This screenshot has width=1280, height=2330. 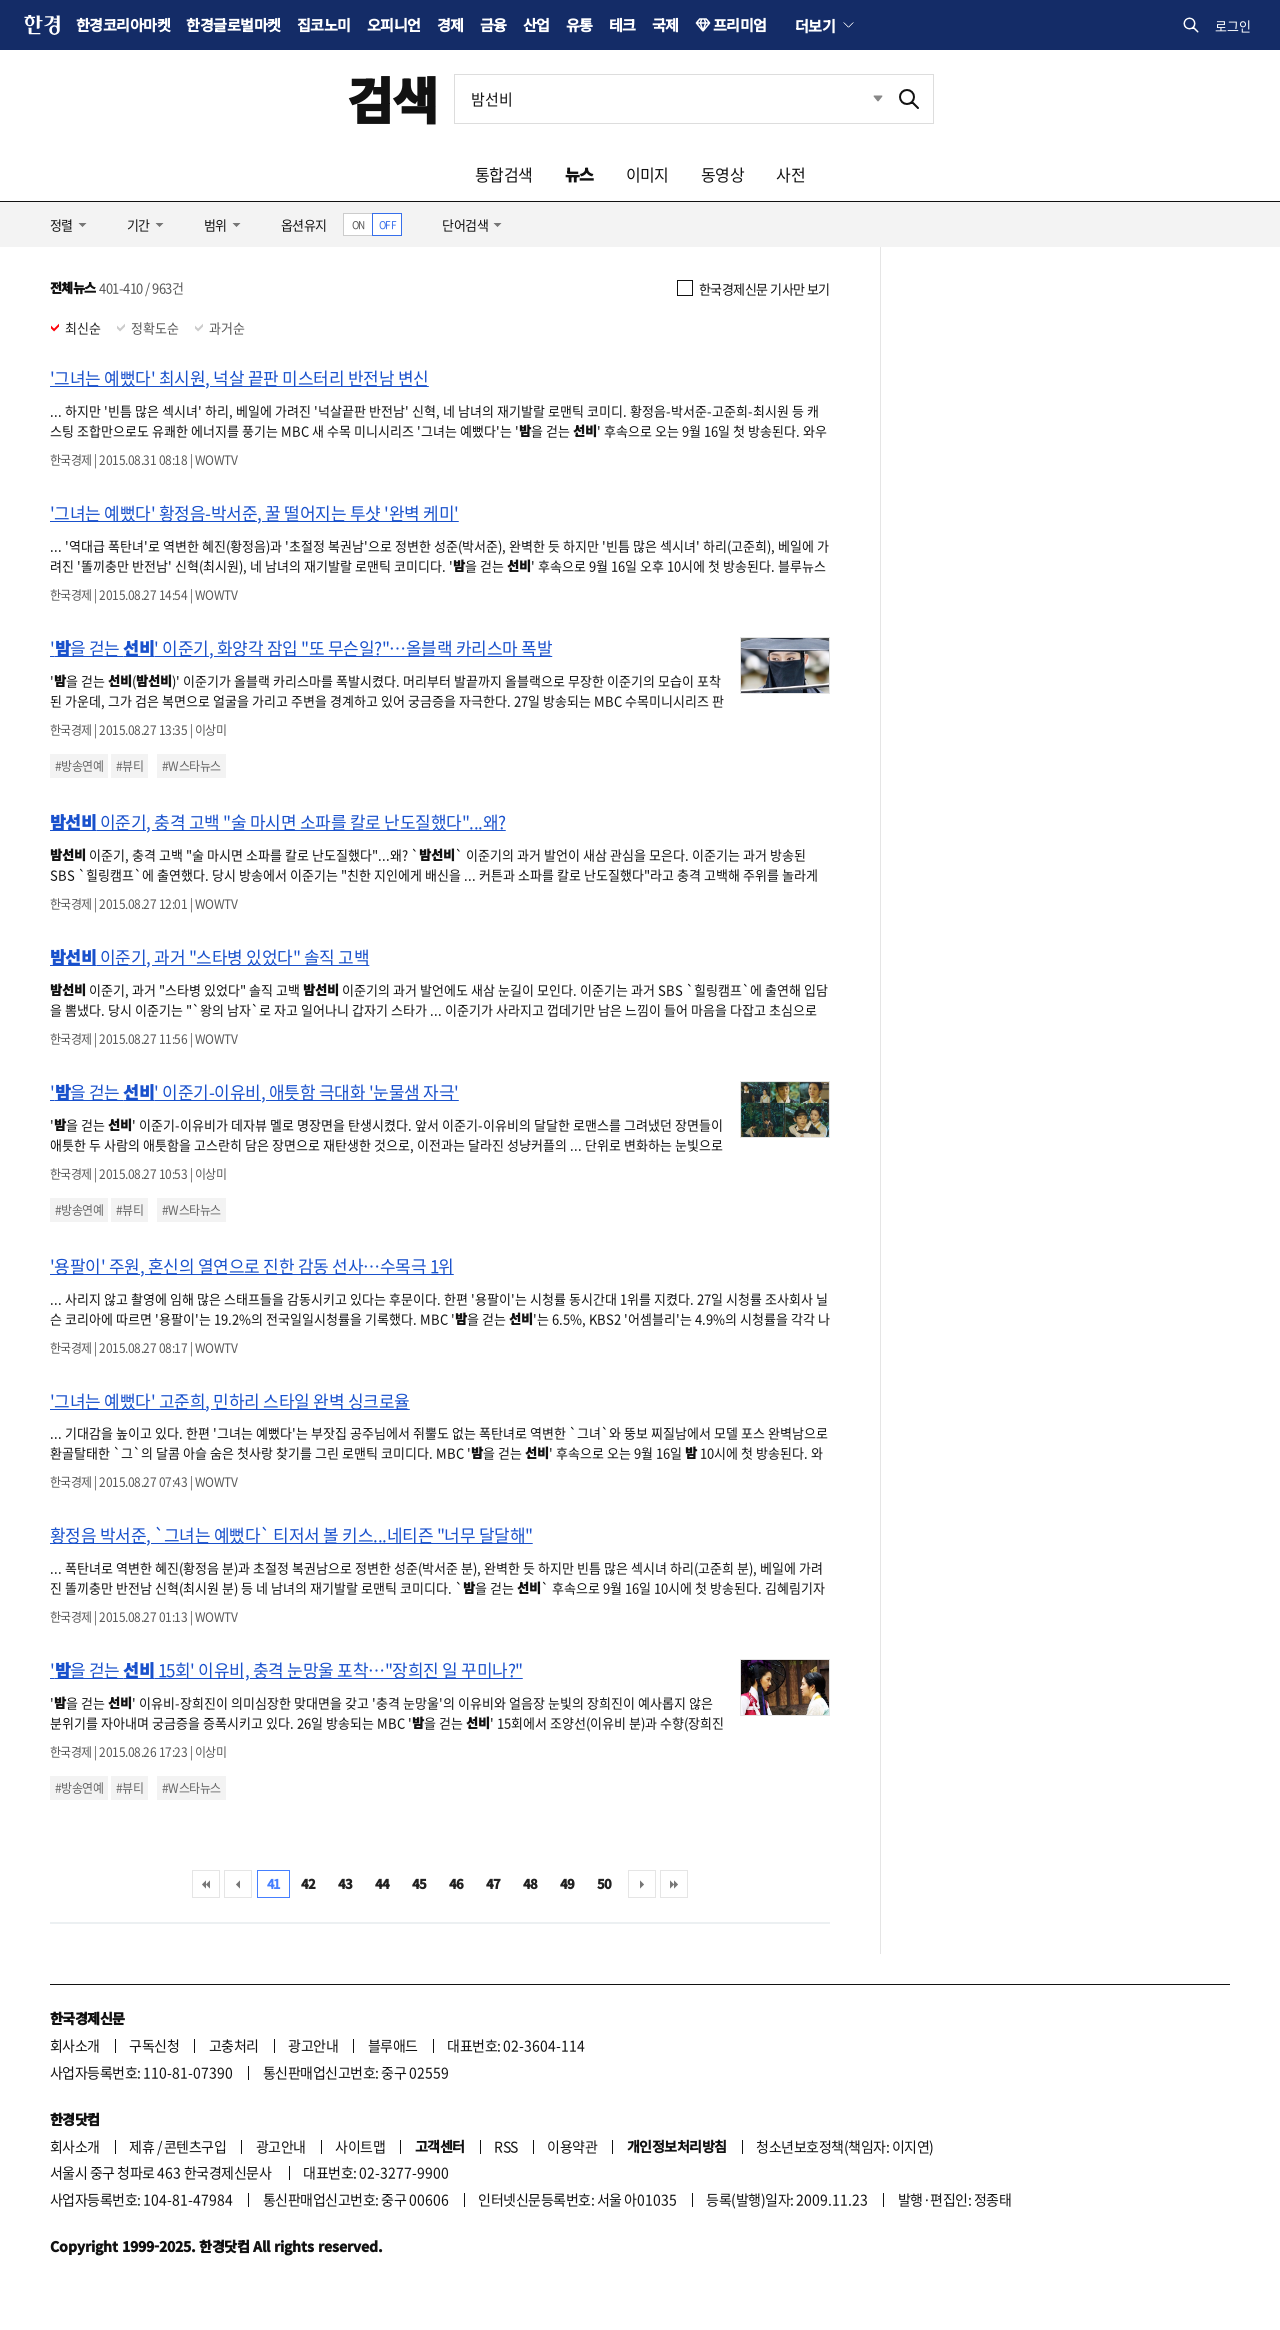 I want to click on 광고안내, so click(x=313, y=2045).